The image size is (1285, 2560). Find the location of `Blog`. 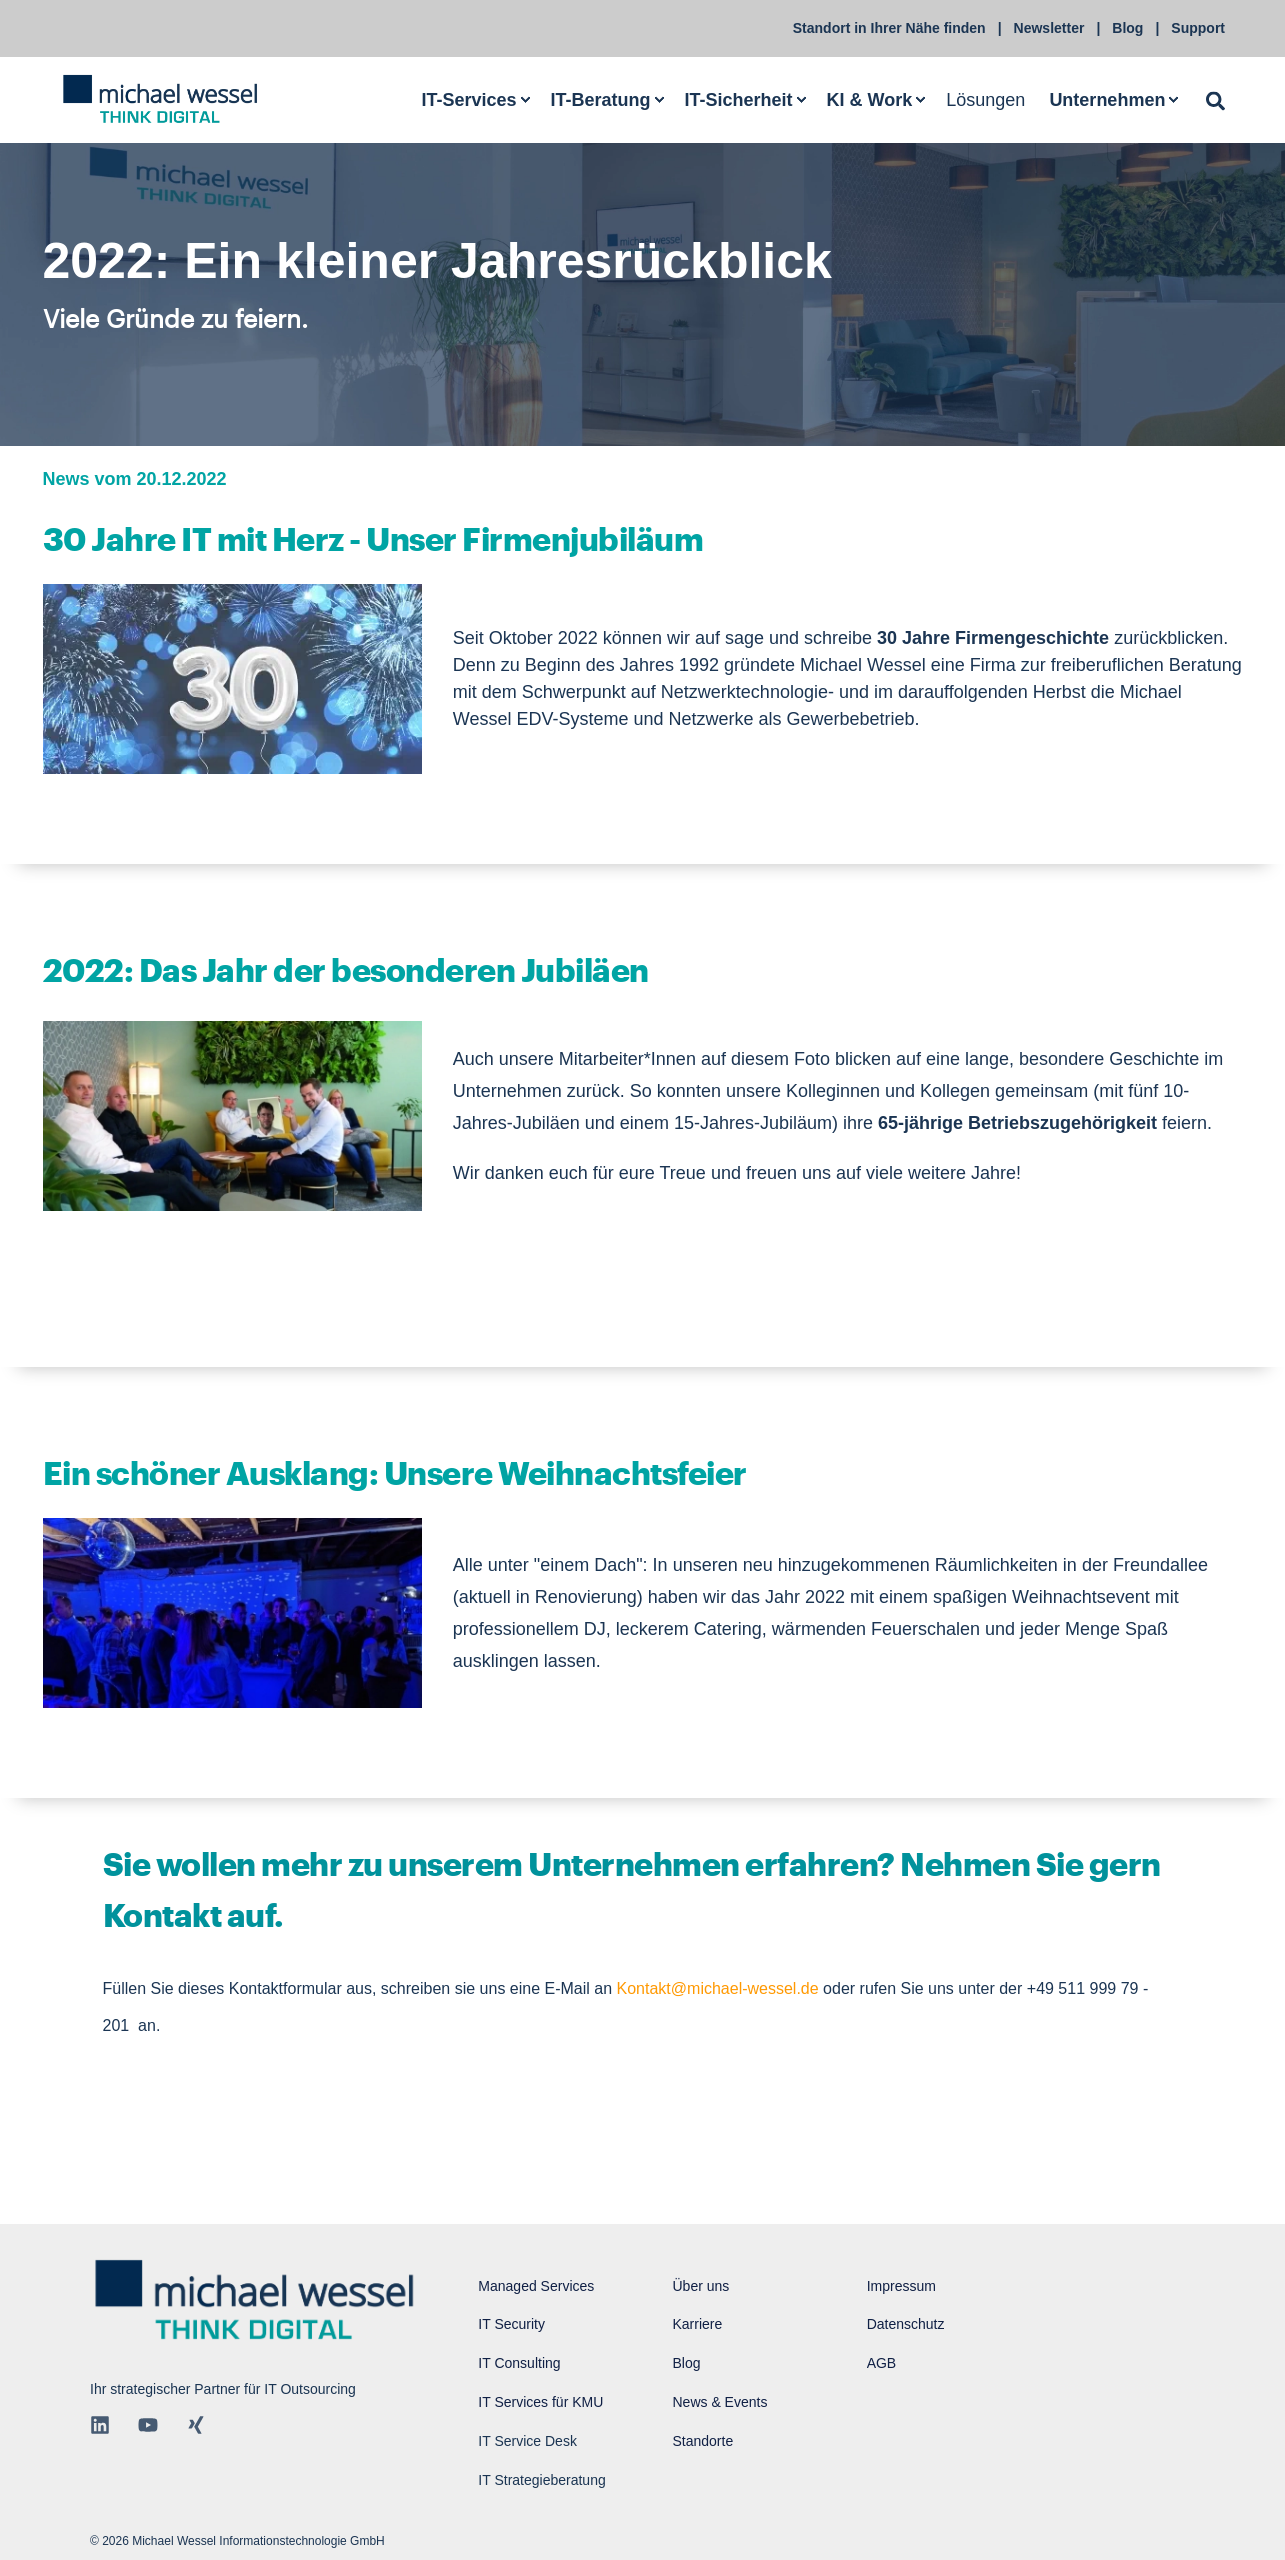

Blog is located at coordinates (686, 2363).